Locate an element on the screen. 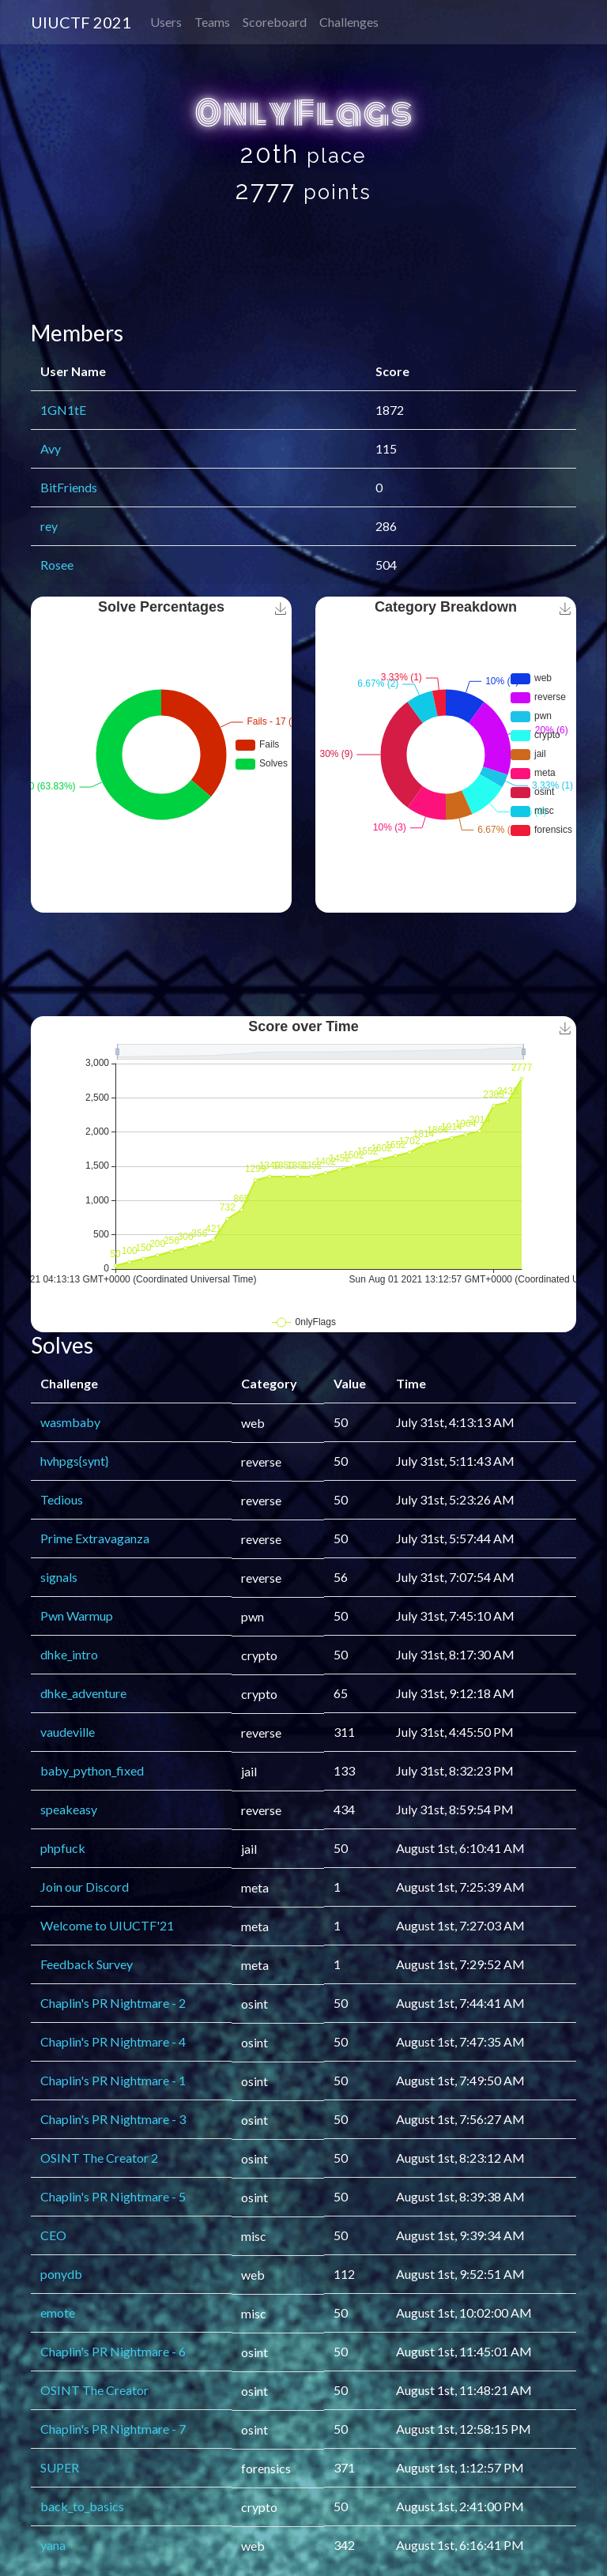 The width and height of the screenshot is (607, 2576). phpfuck is located at coordinates (62, 1847).